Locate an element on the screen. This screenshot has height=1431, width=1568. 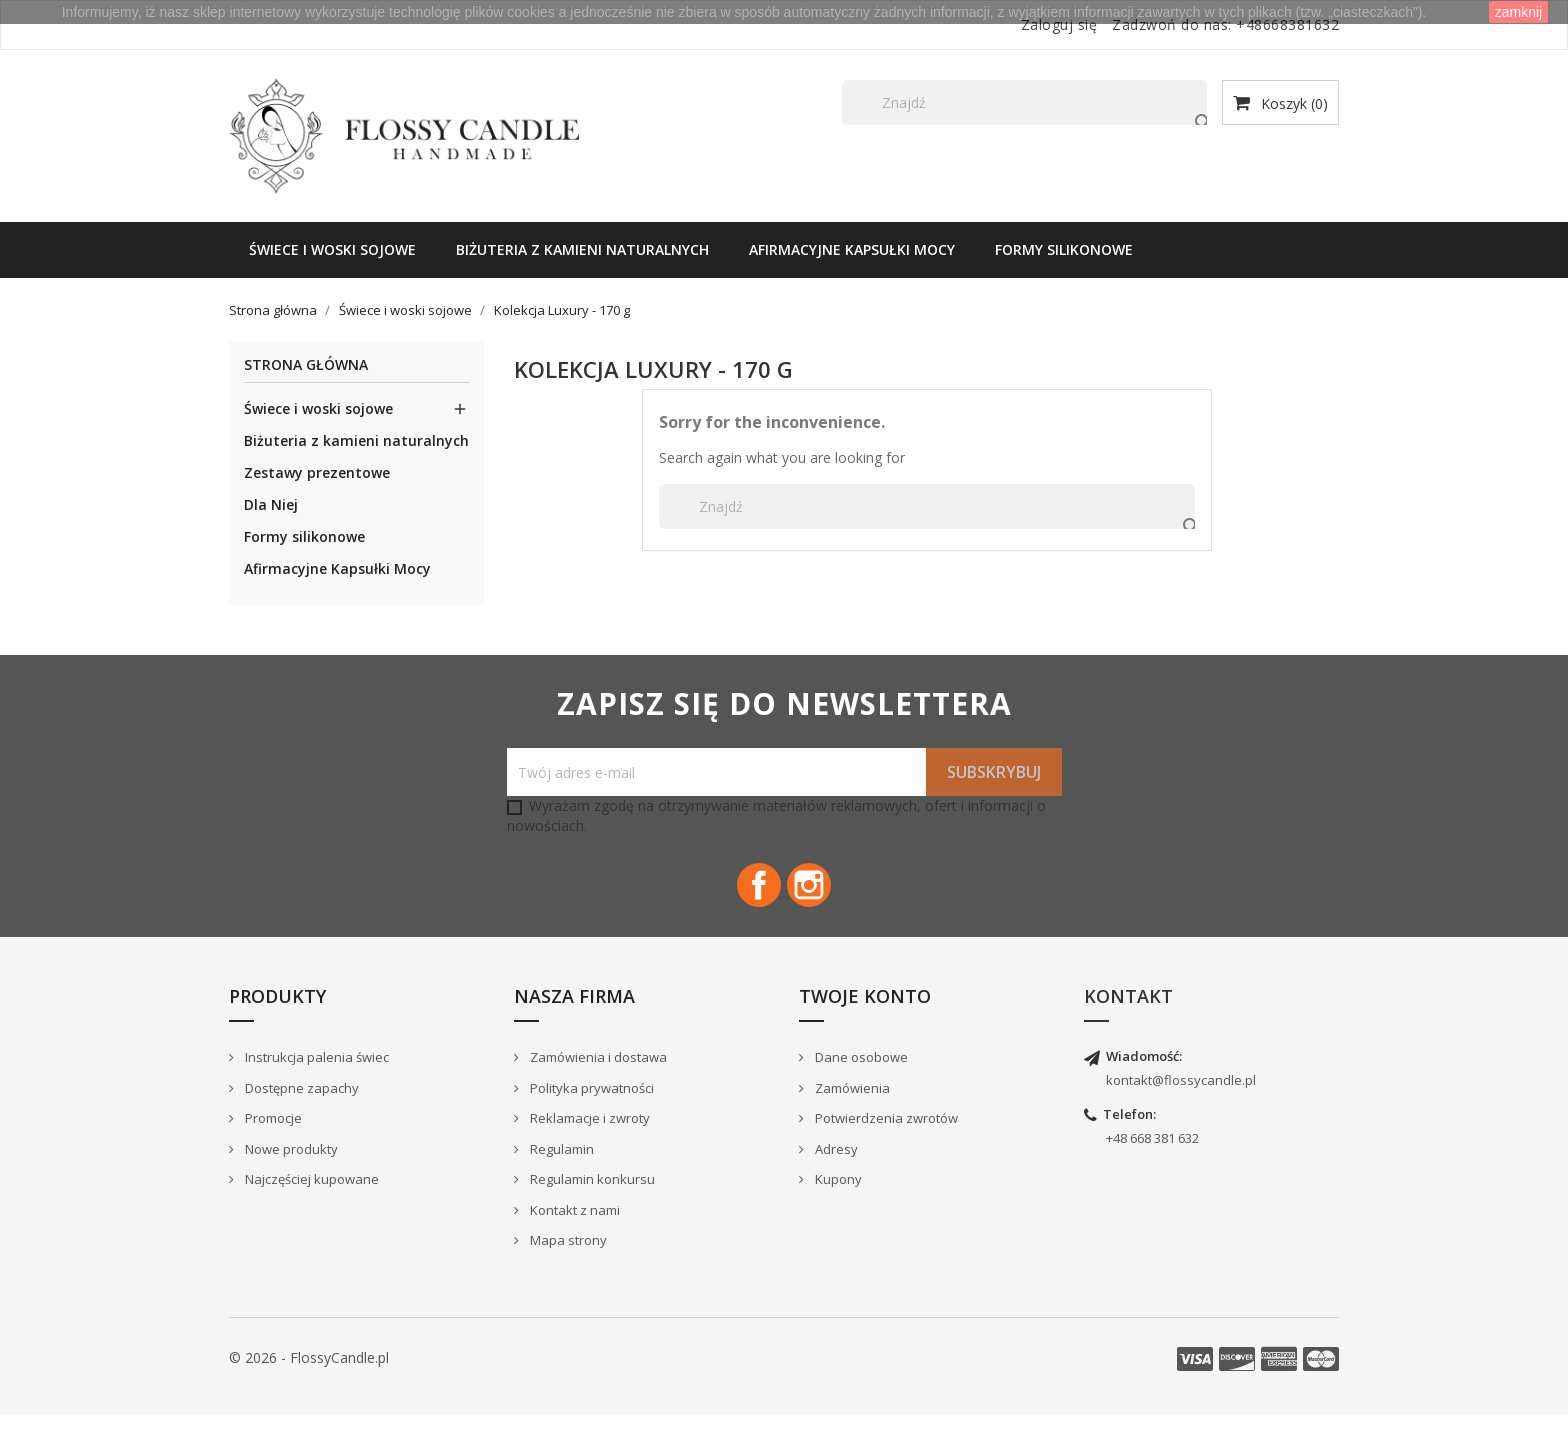
Biżuteria z kamieni naturalnych is located at coordinates (582, 249).